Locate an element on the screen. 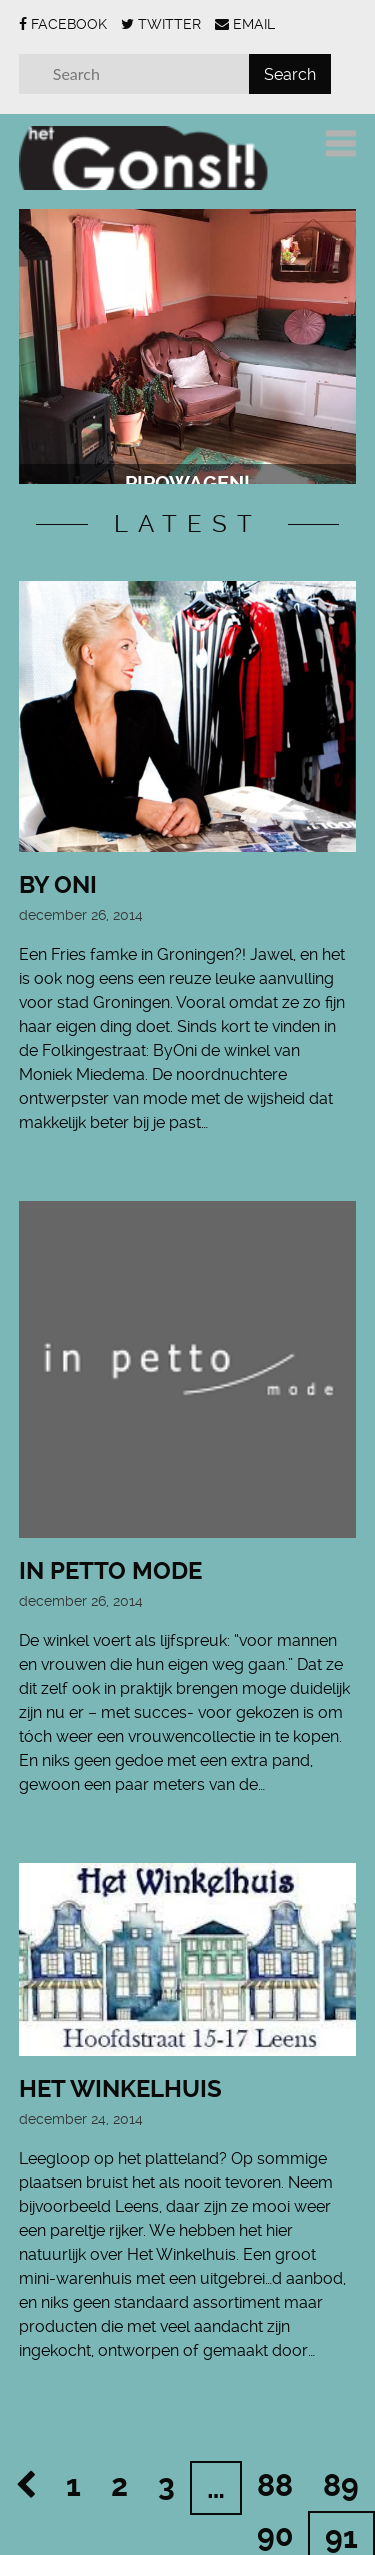  88 is located at coordinates (275, 2452).